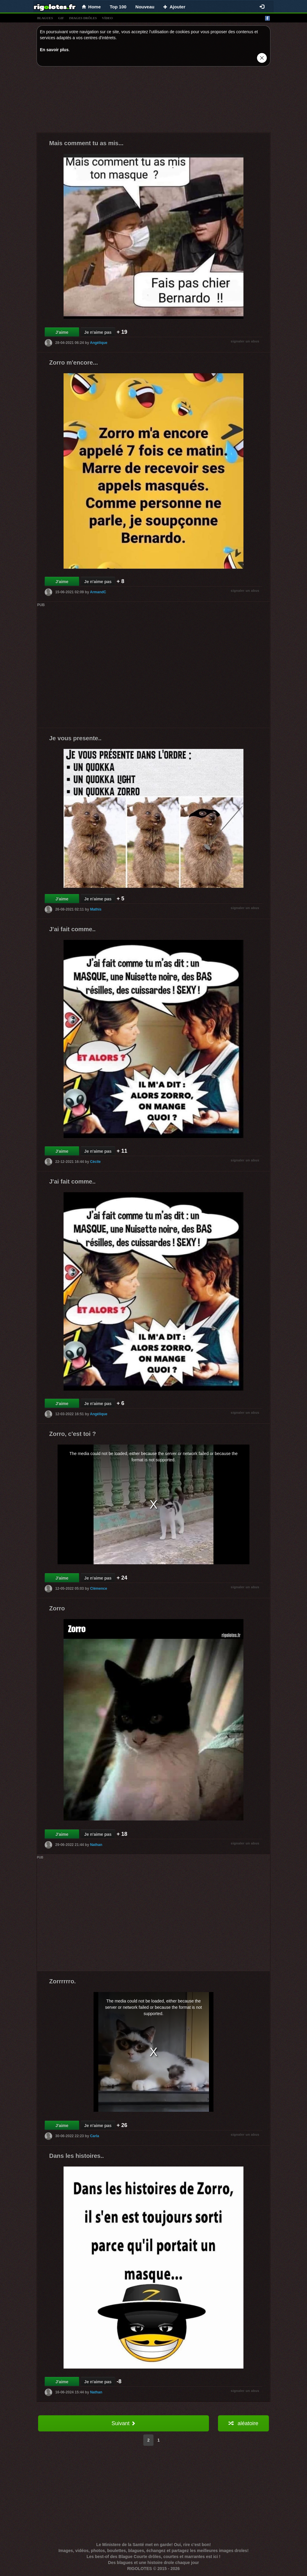 The width and height of the screenshot is (307, 2576). Describe the element at coordinates (153, 101) in the screenshot. I see `[Advertisement]` at that location.